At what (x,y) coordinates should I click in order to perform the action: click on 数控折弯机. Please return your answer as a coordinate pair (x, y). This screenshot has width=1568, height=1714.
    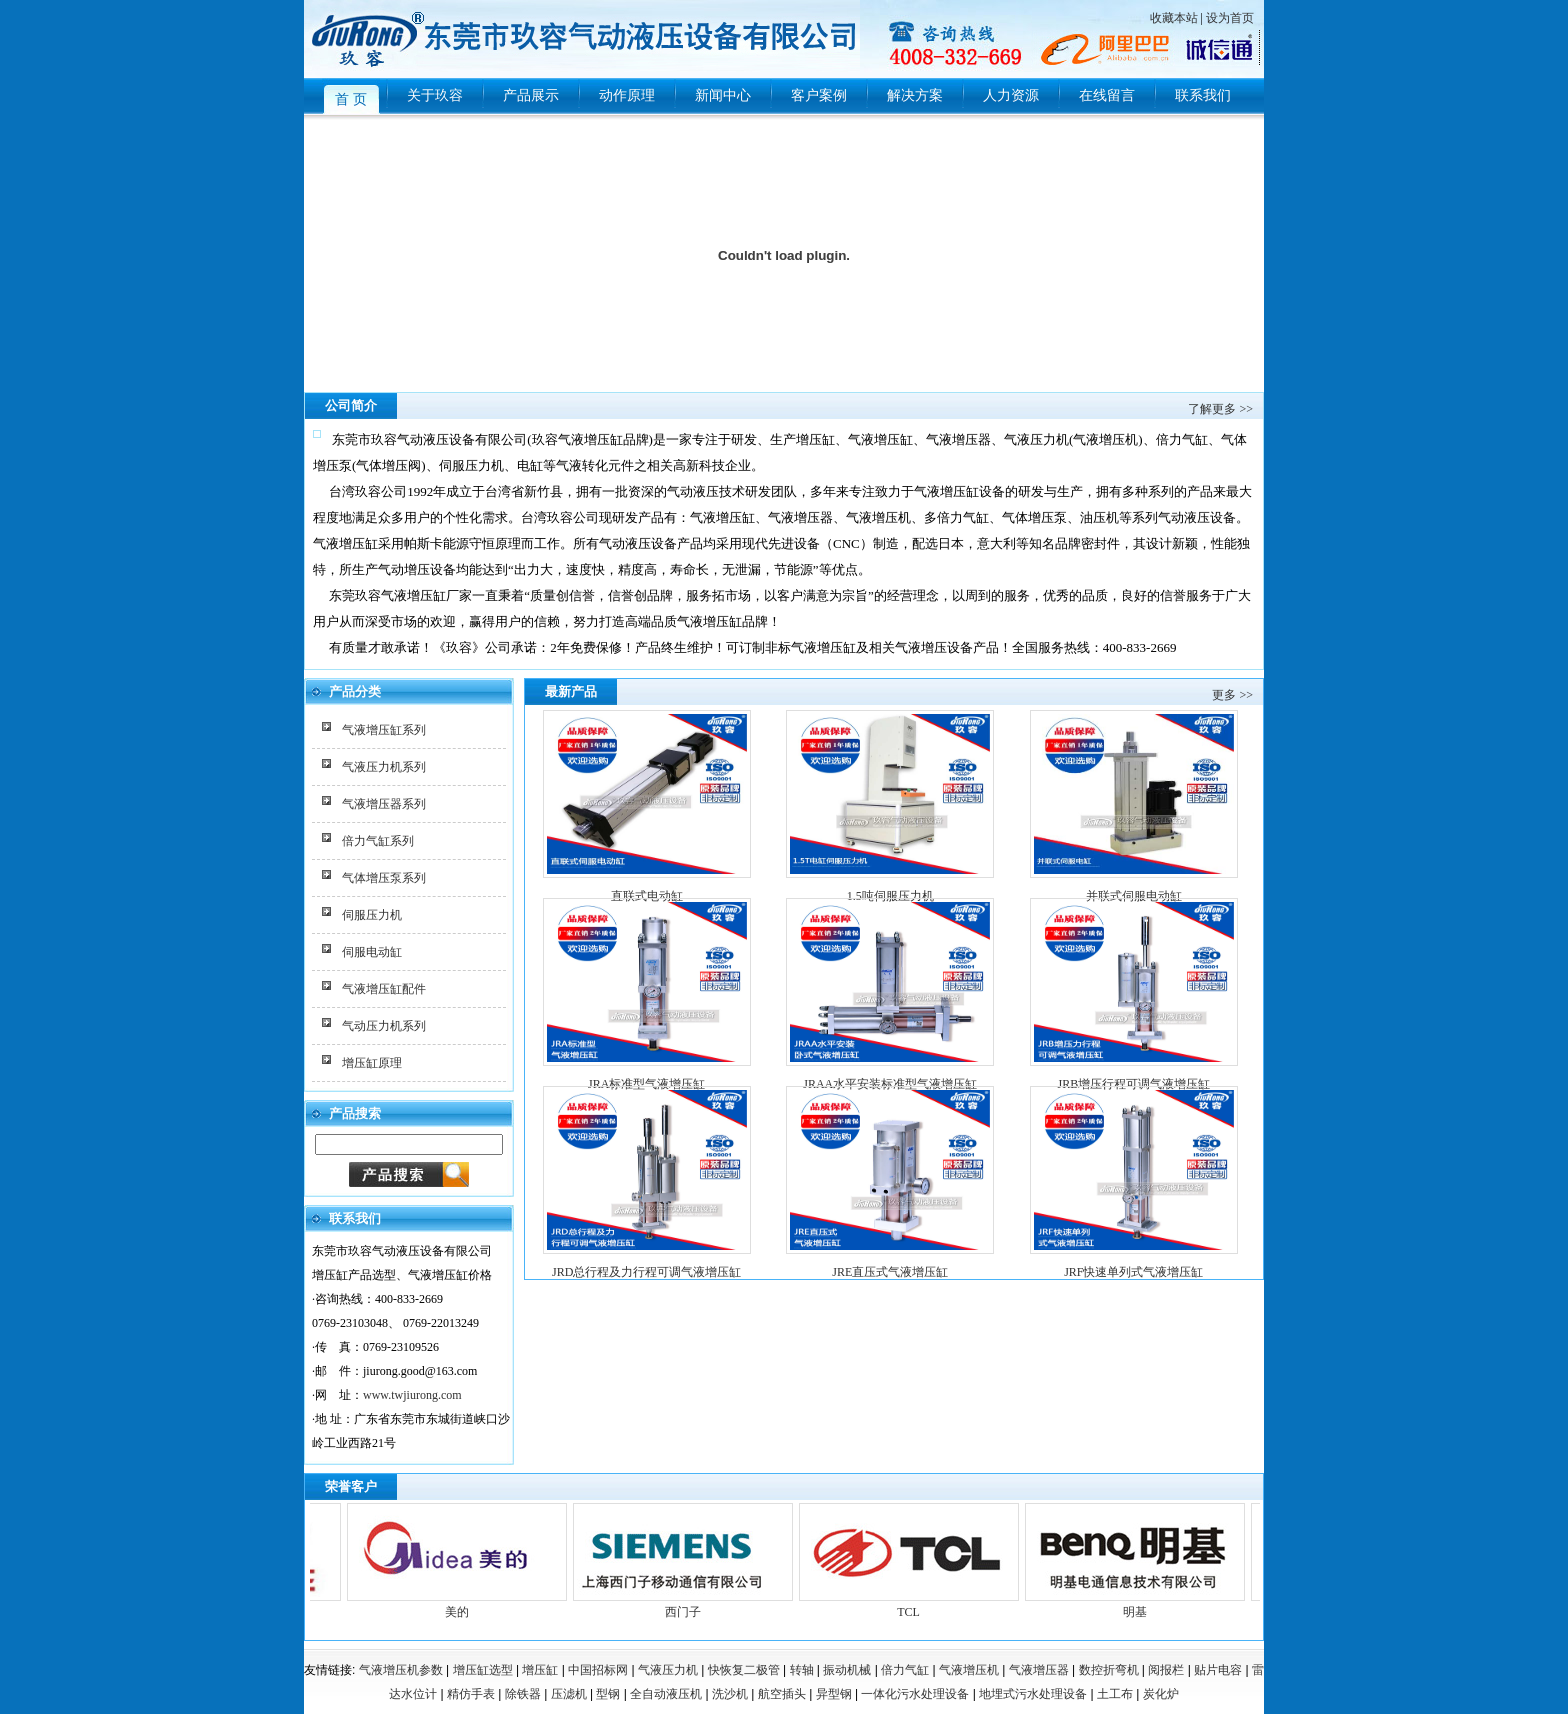
    Looking at the image, I should click on (1109, 1670).